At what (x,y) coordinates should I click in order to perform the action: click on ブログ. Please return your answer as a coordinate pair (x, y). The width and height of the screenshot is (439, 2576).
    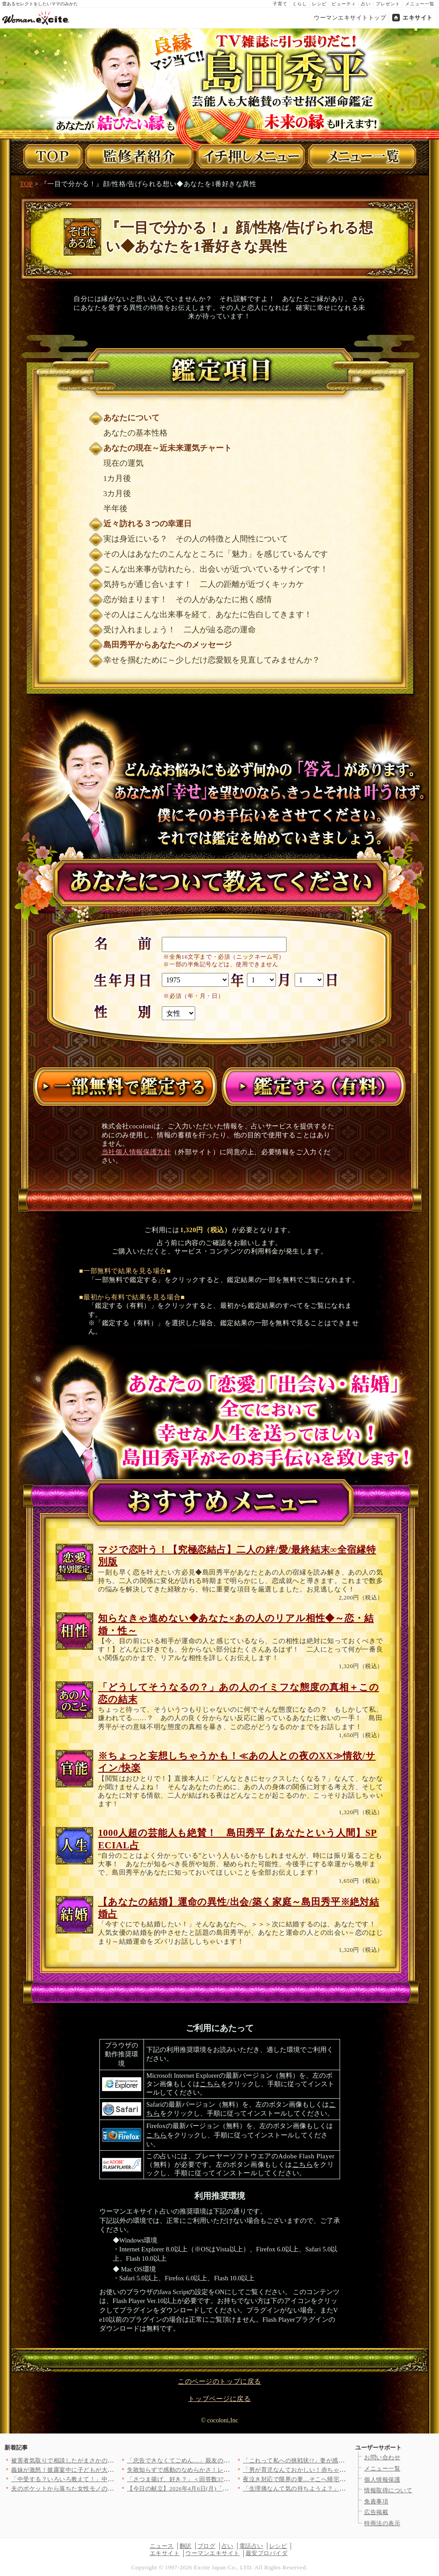
    Looking at the image, I should click on (206, 2546).